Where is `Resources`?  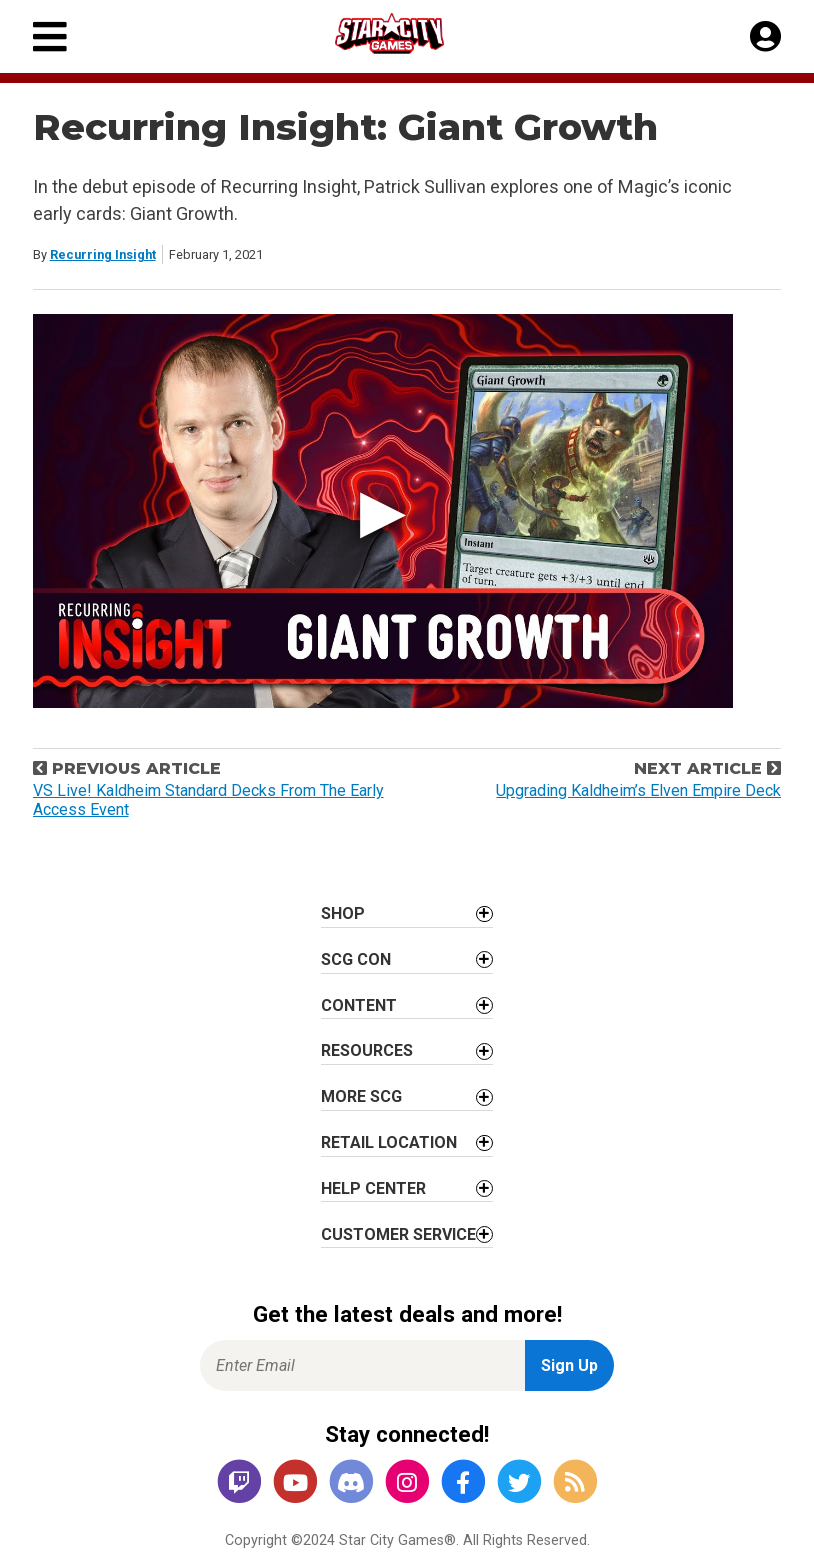
Resources is located at coordinates (367, 1050).